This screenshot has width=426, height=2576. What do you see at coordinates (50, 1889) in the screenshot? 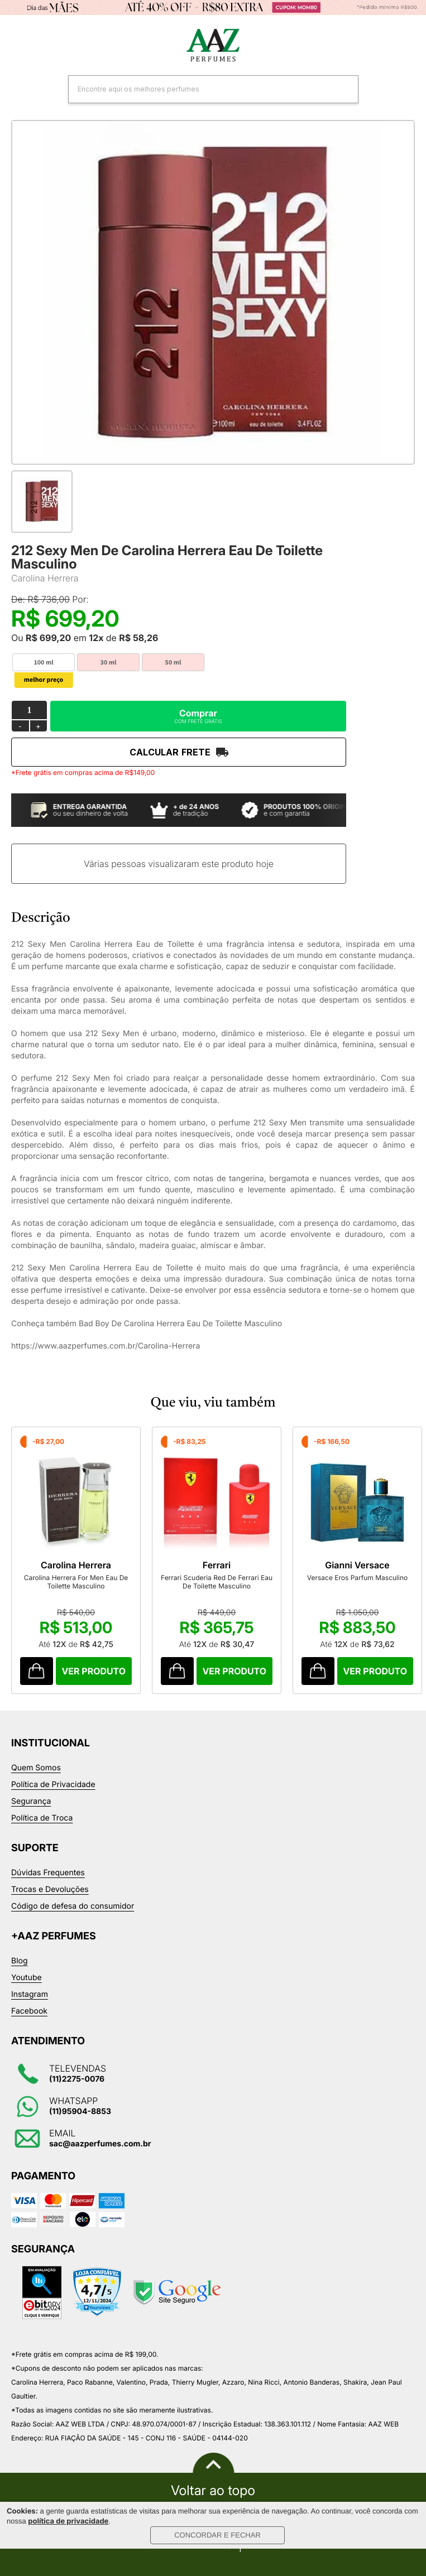
I see `Trocas e Devoluções` at bounding box center [50, 1889].